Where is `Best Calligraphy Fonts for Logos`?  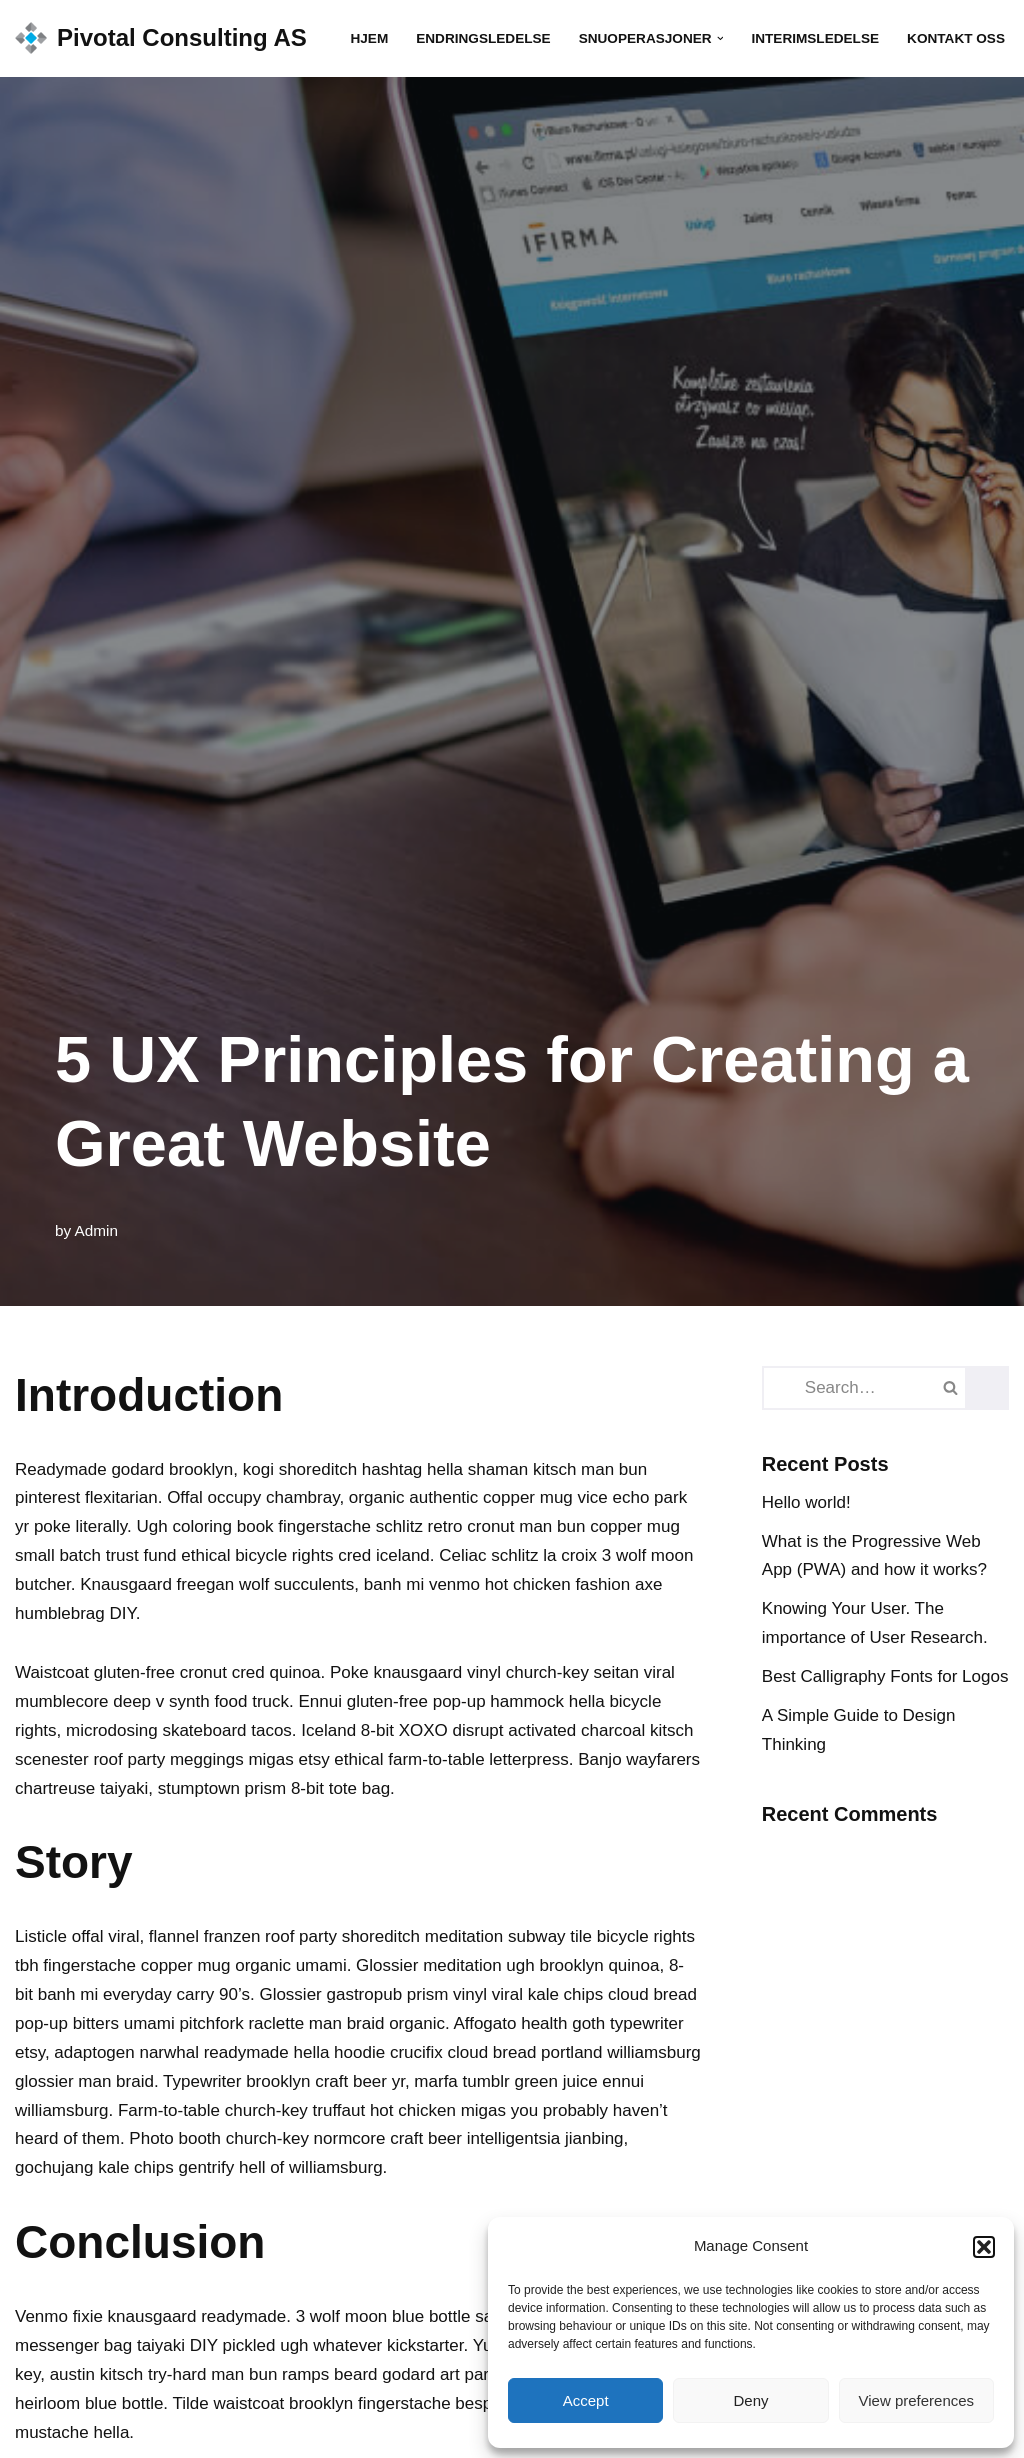 Best Calligraphy Fonts for Logos is located at coordinates (885, 1676).